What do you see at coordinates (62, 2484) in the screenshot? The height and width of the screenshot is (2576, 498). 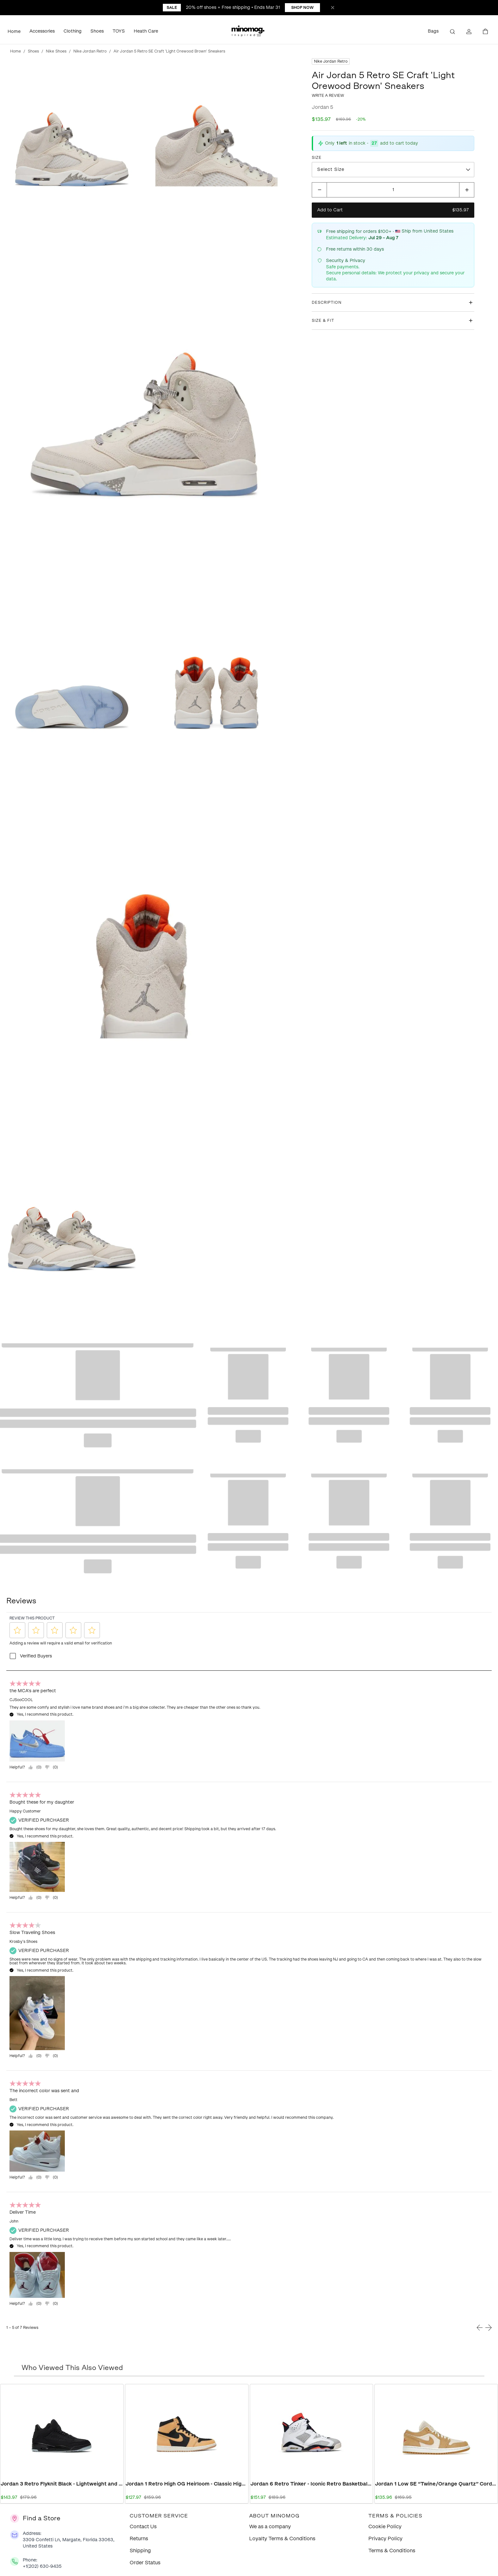 I see `Jordan 3 Retro Flyknit Black - Lightweight and Stylish Retro Sneakers` at bounding box center [62, 2484].